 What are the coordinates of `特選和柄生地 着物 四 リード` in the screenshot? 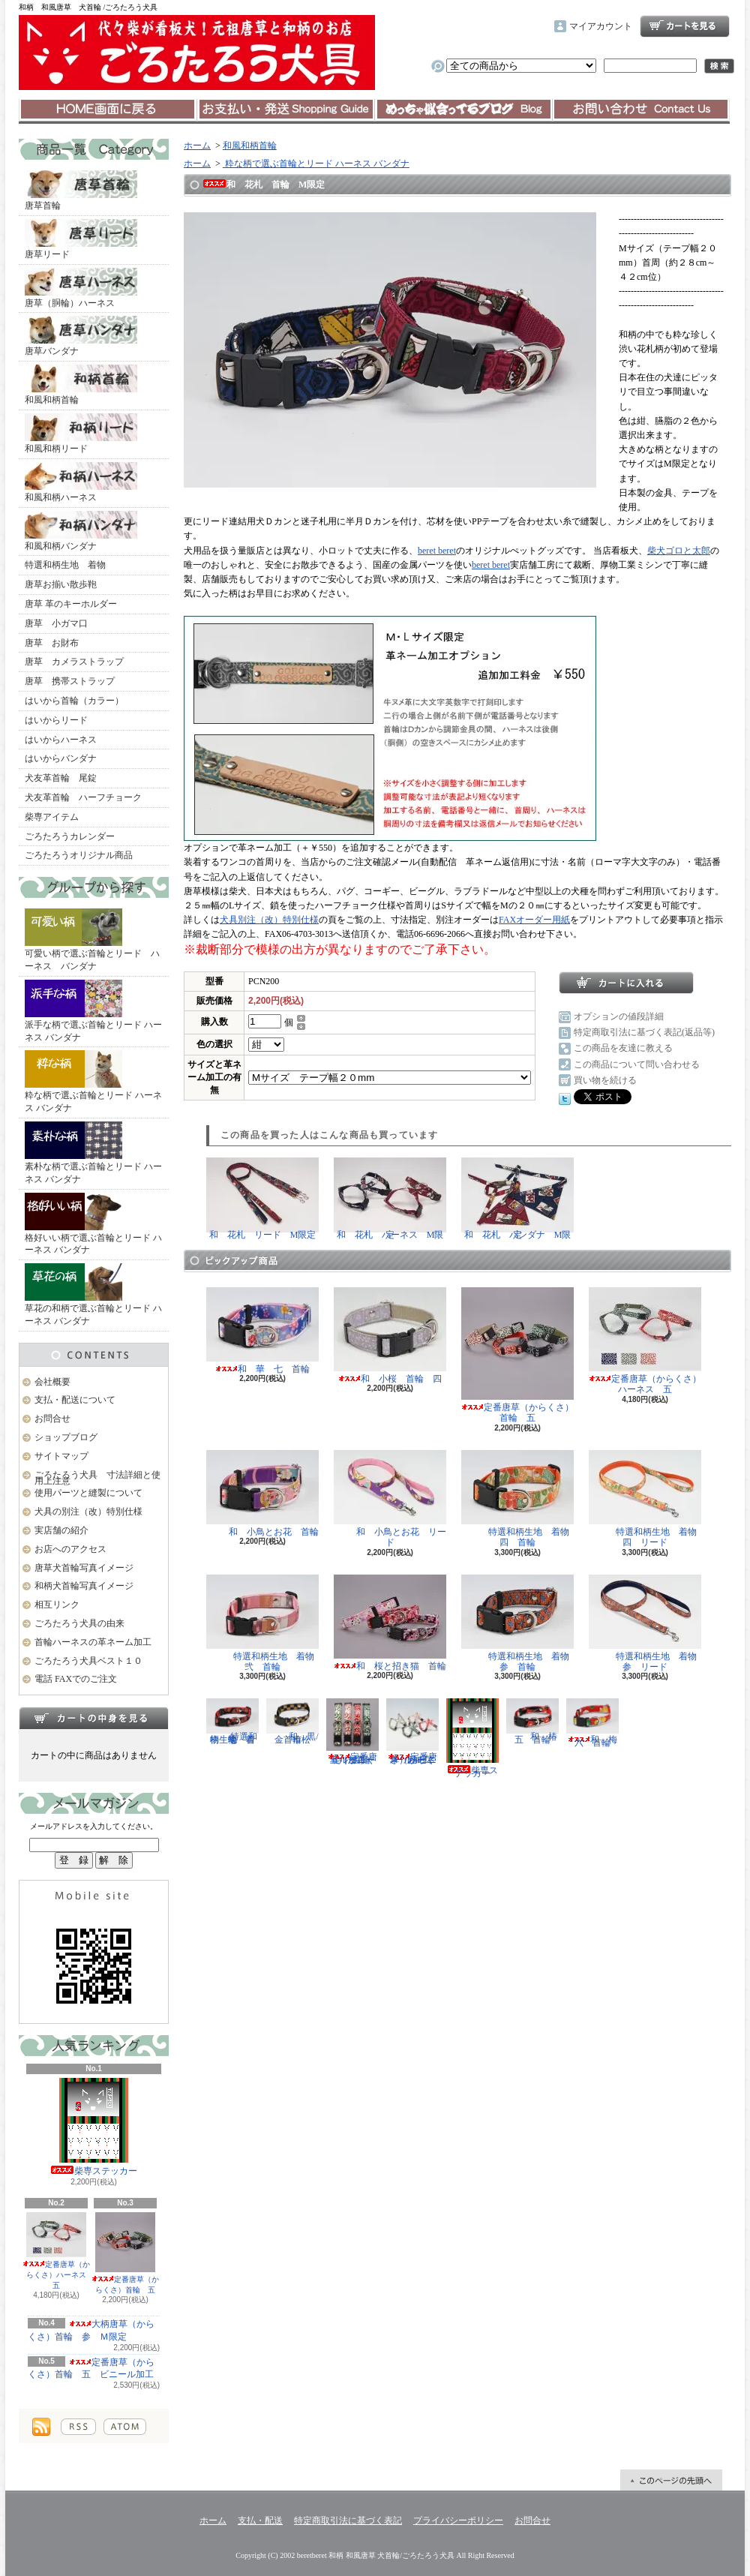 It's located at (647, 1499).